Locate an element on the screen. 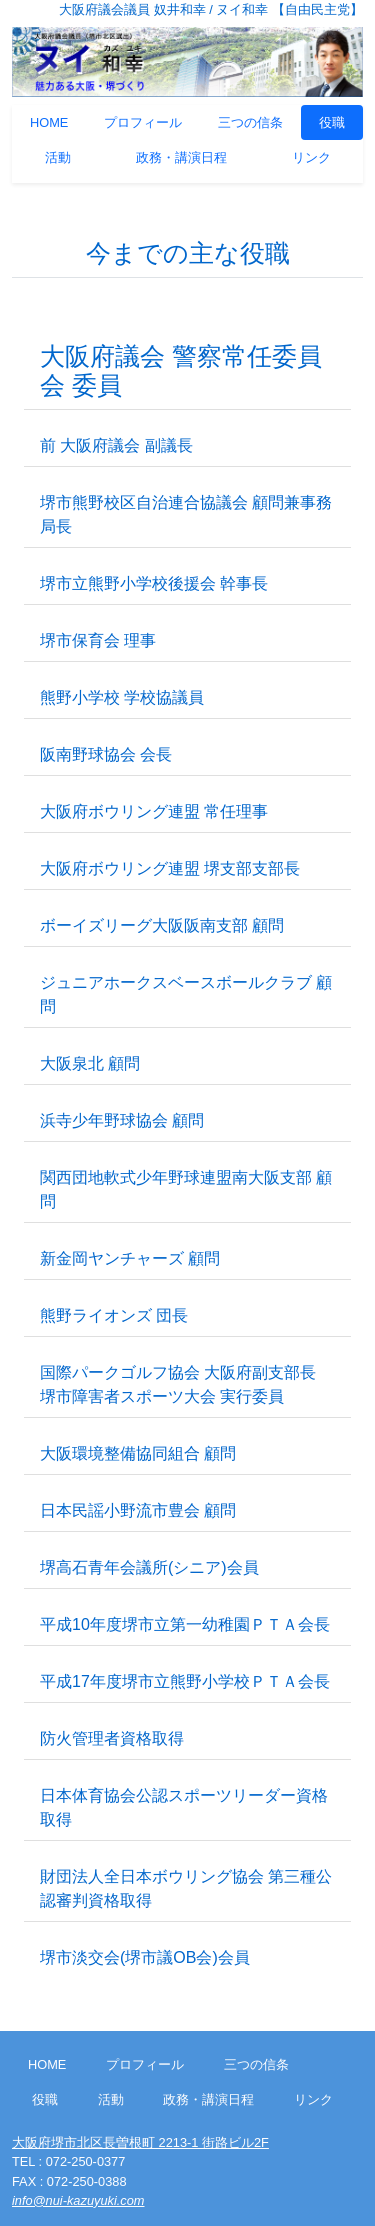 This screenshot has height=2226, width=375. 役職 is located at coordinates (332, 122).